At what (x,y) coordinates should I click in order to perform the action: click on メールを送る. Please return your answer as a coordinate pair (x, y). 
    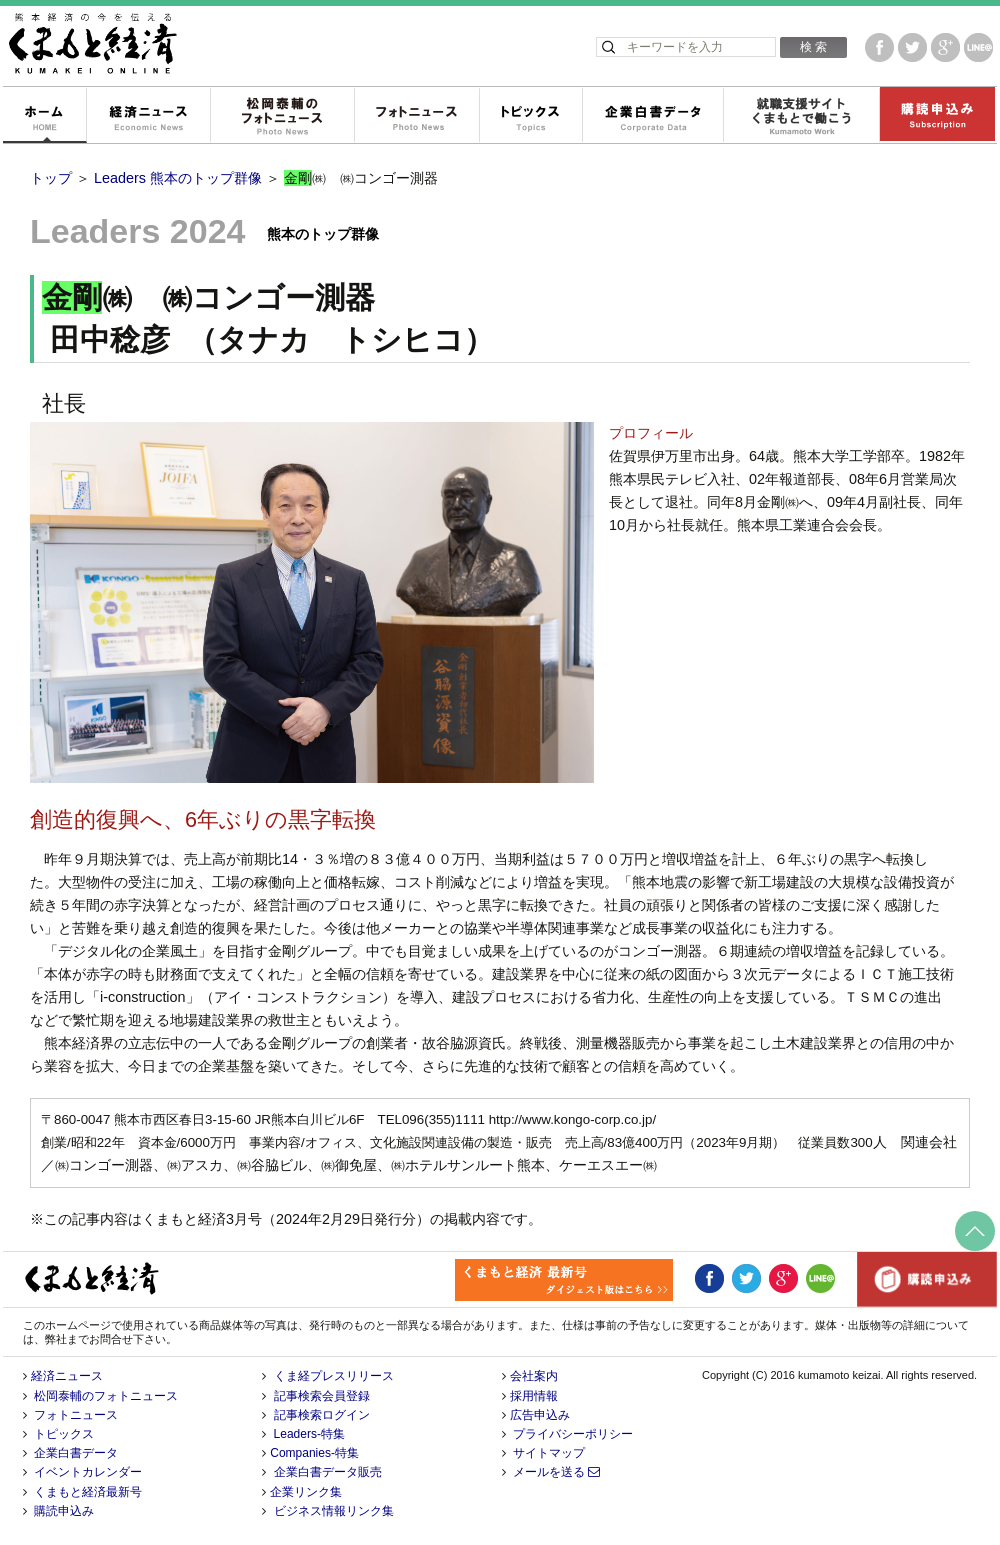
    Looking at the image, I should click on (556, 1472).